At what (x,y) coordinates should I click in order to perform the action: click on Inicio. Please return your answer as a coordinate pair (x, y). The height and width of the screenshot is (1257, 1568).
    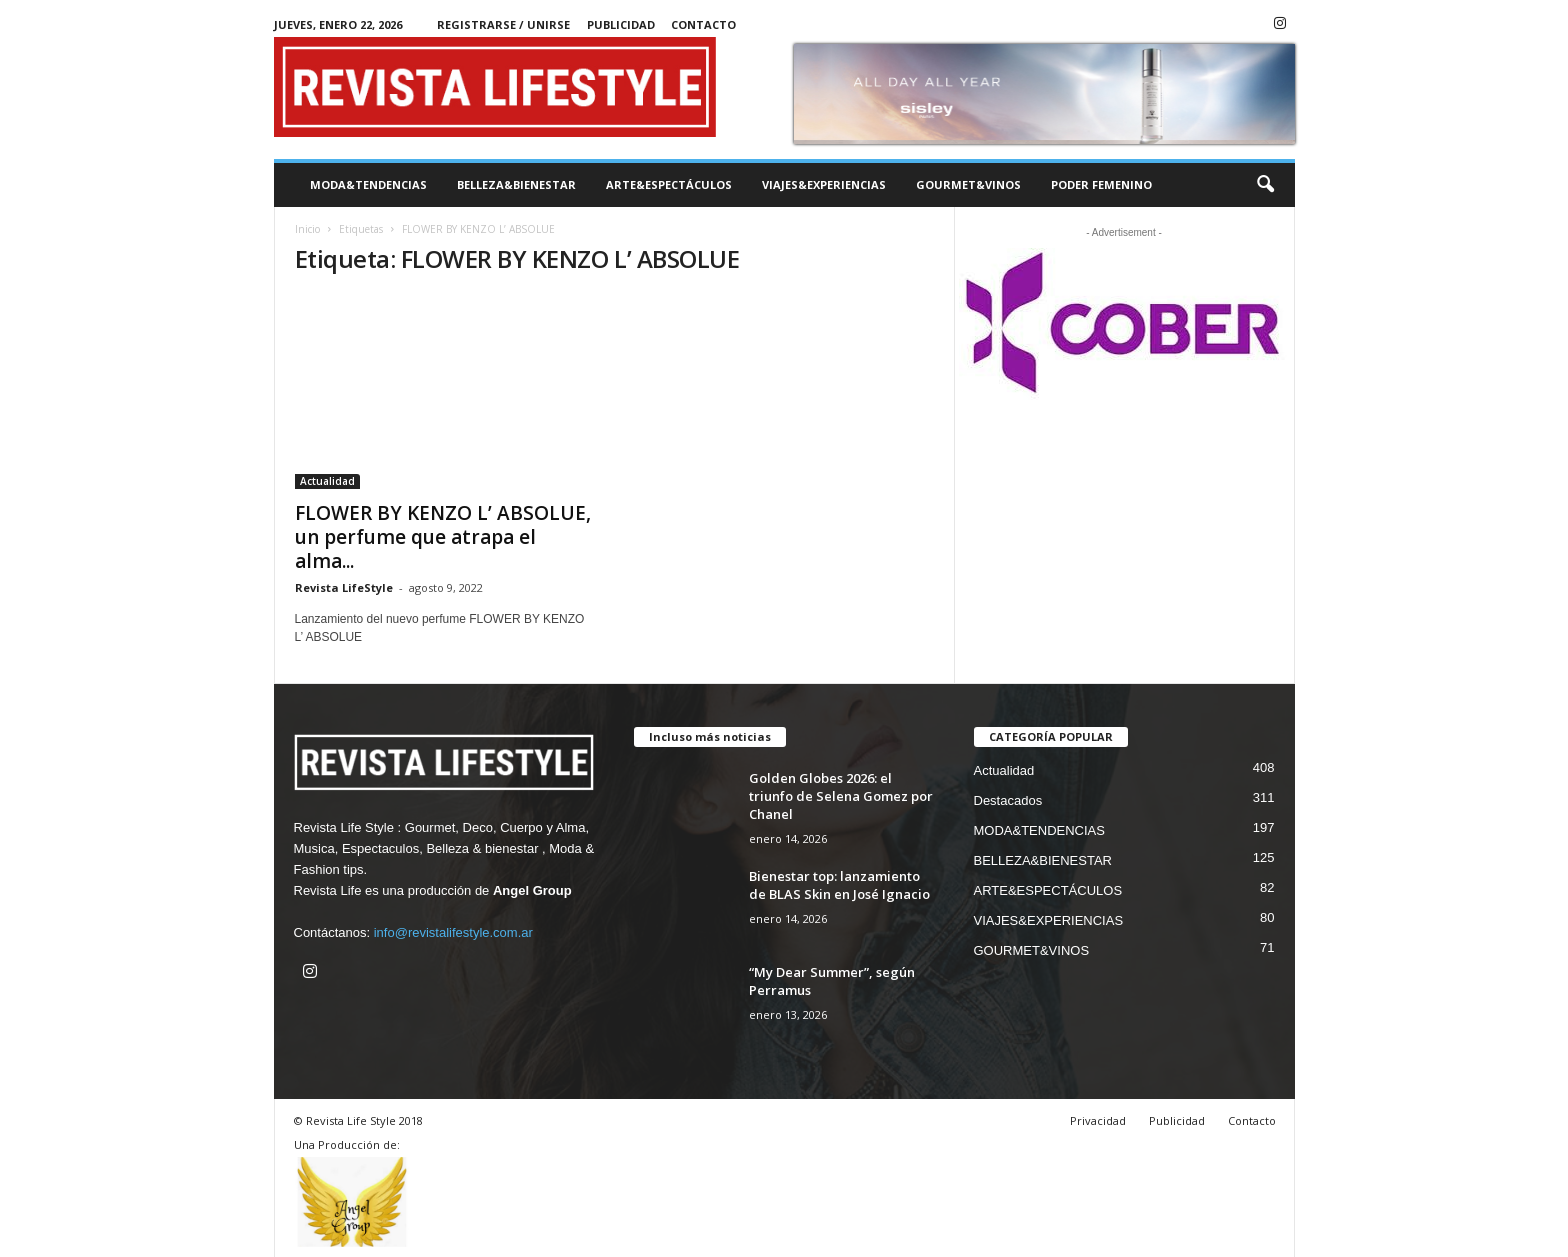
    Looking at the image, I should click on (307, 229).